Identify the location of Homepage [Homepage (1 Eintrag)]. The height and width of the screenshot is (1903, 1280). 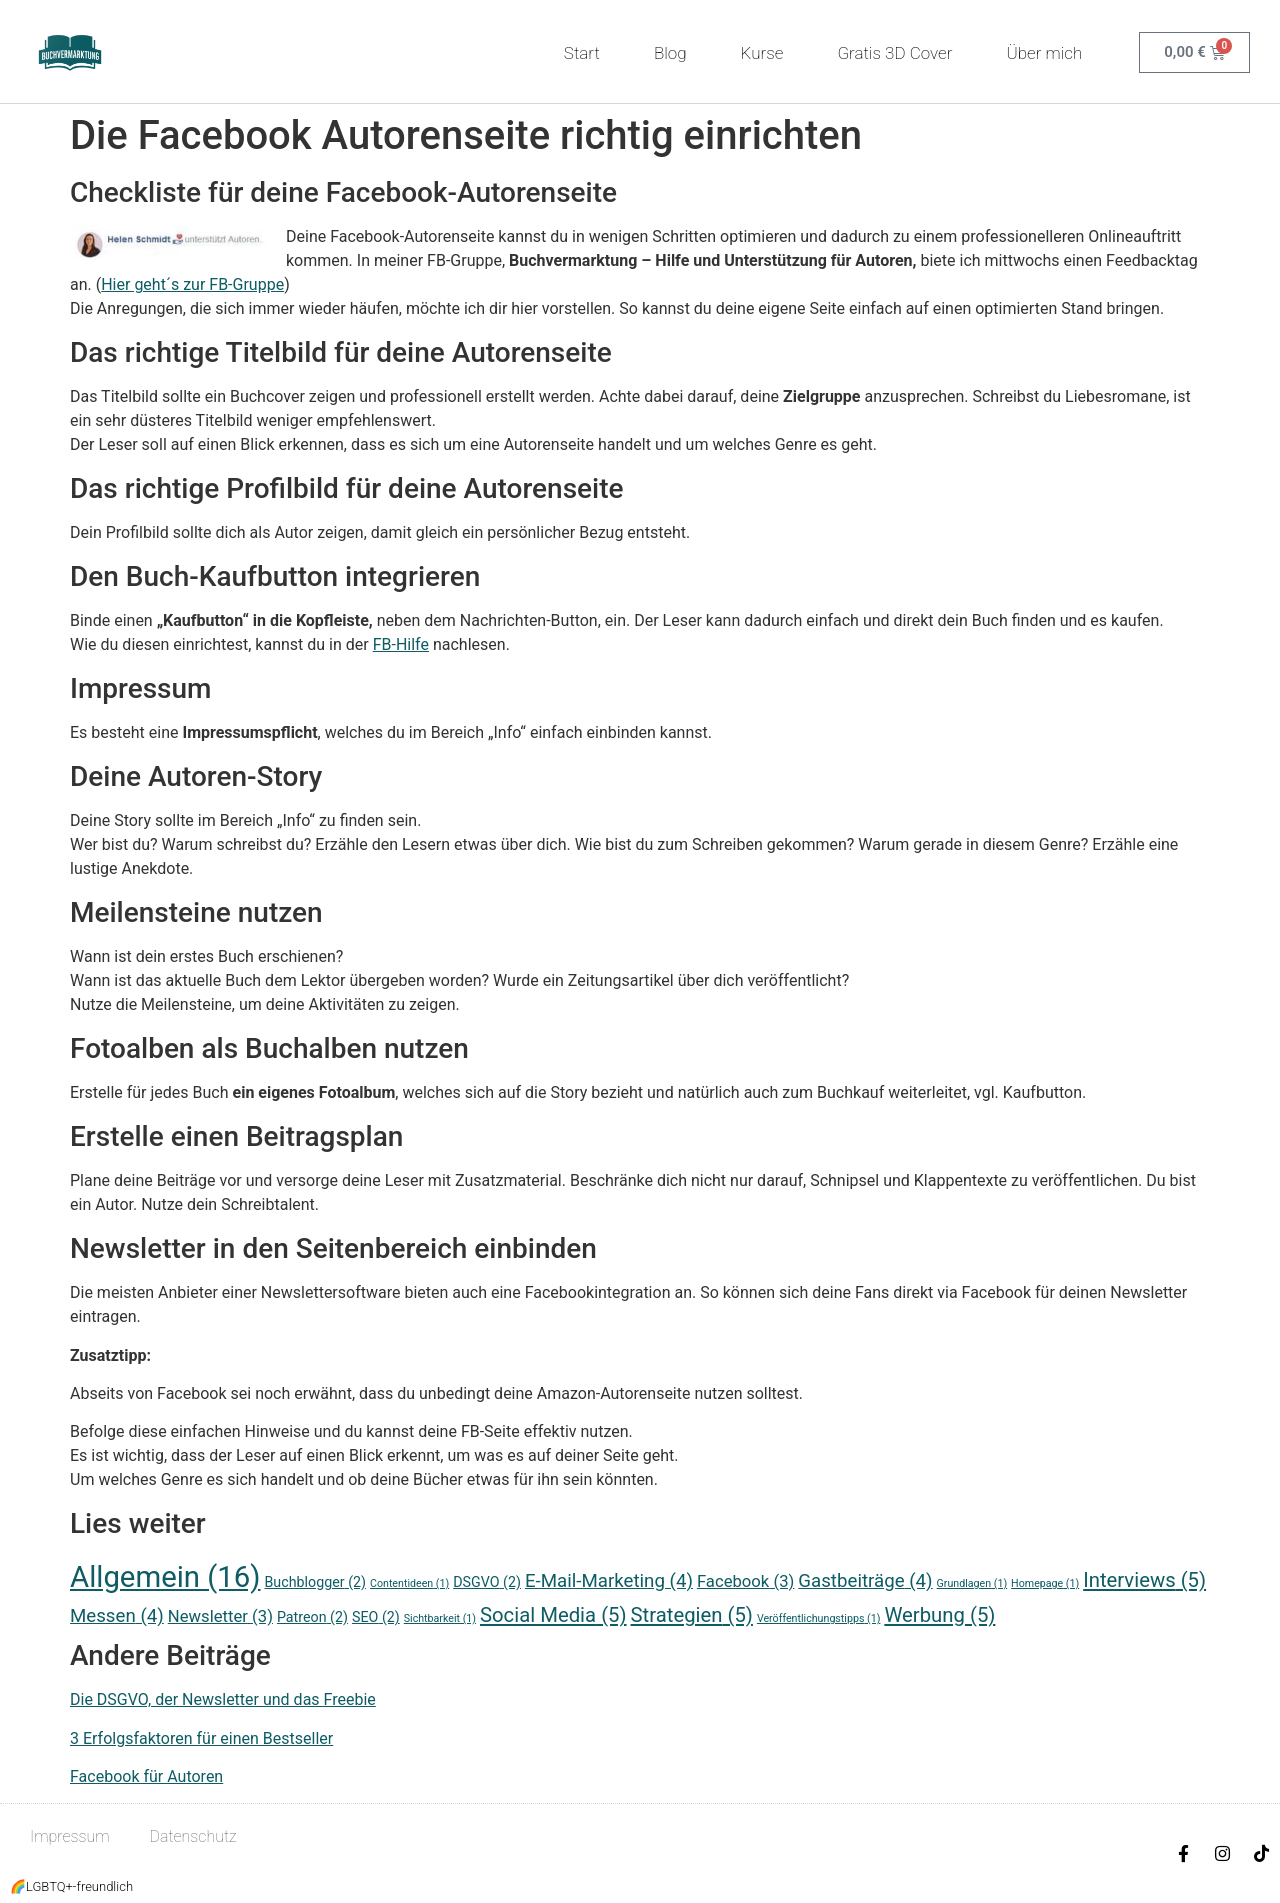
(1045, 1583).